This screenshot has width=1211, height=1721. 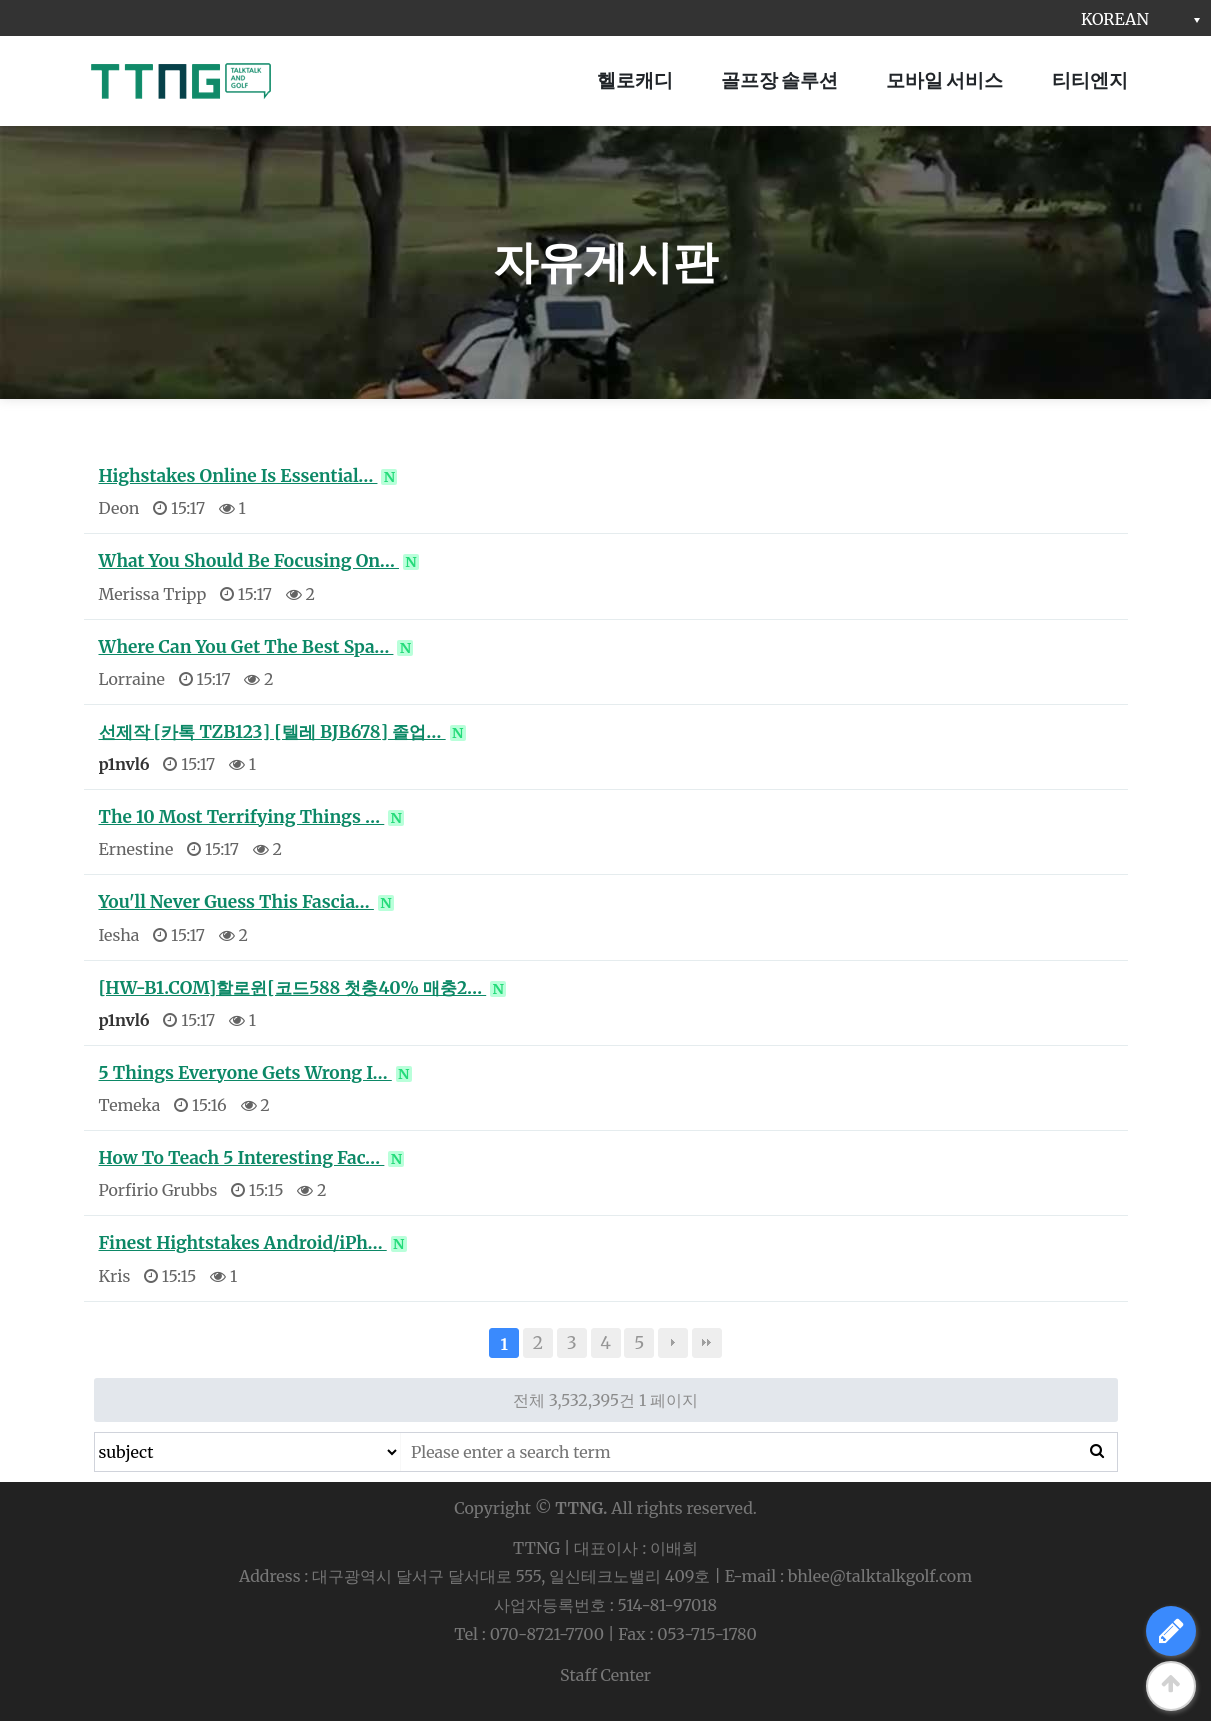 I want to click on Finest Hightstakes Android/iPh…, so click(x=253, y=1243).